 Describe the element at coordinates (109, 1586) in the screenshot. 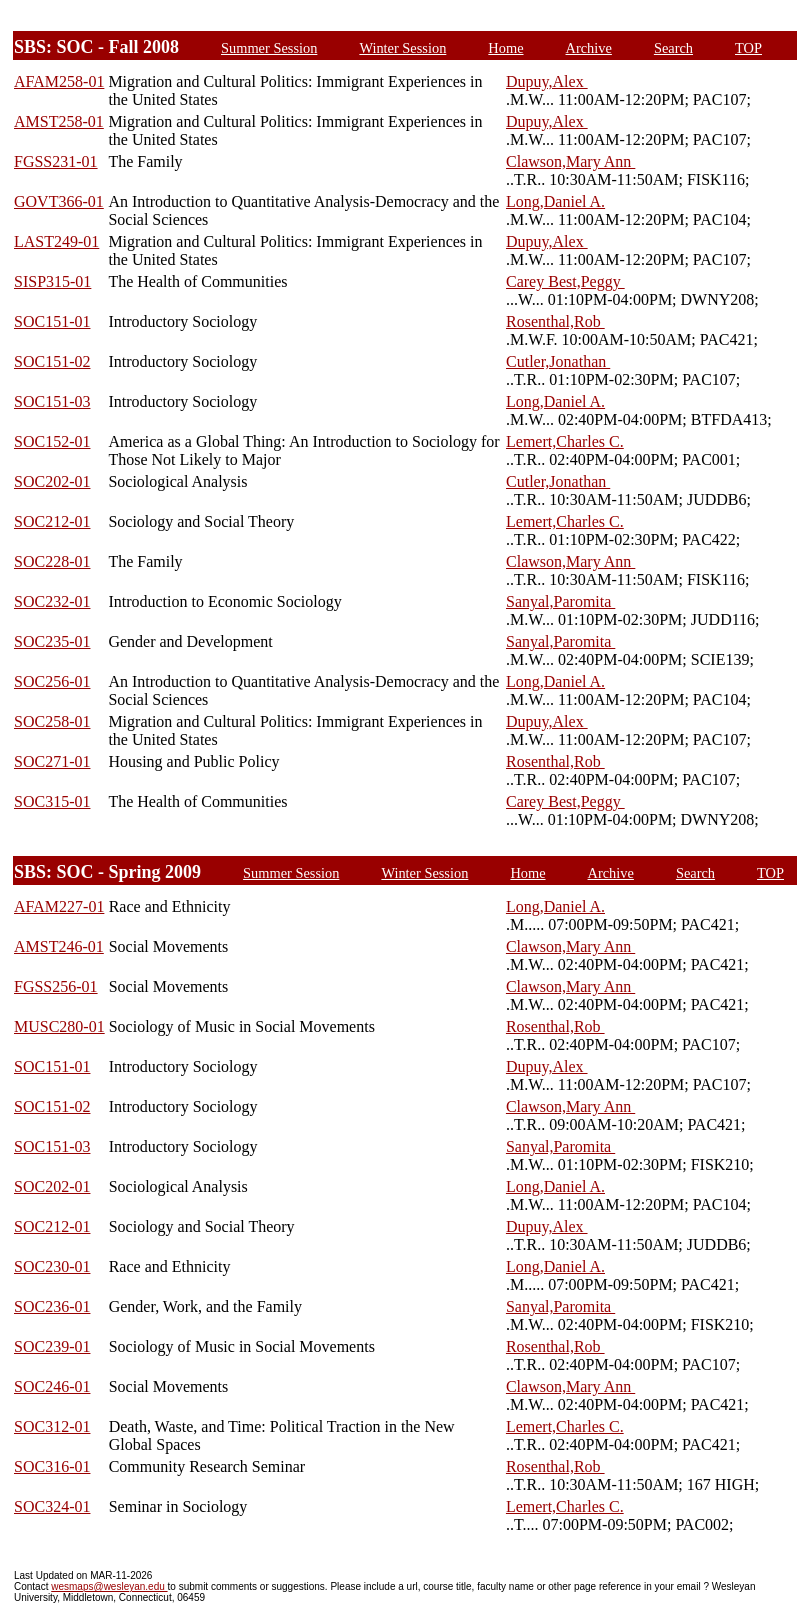

I see `wesmaps@wesleyan.edu` at that location.